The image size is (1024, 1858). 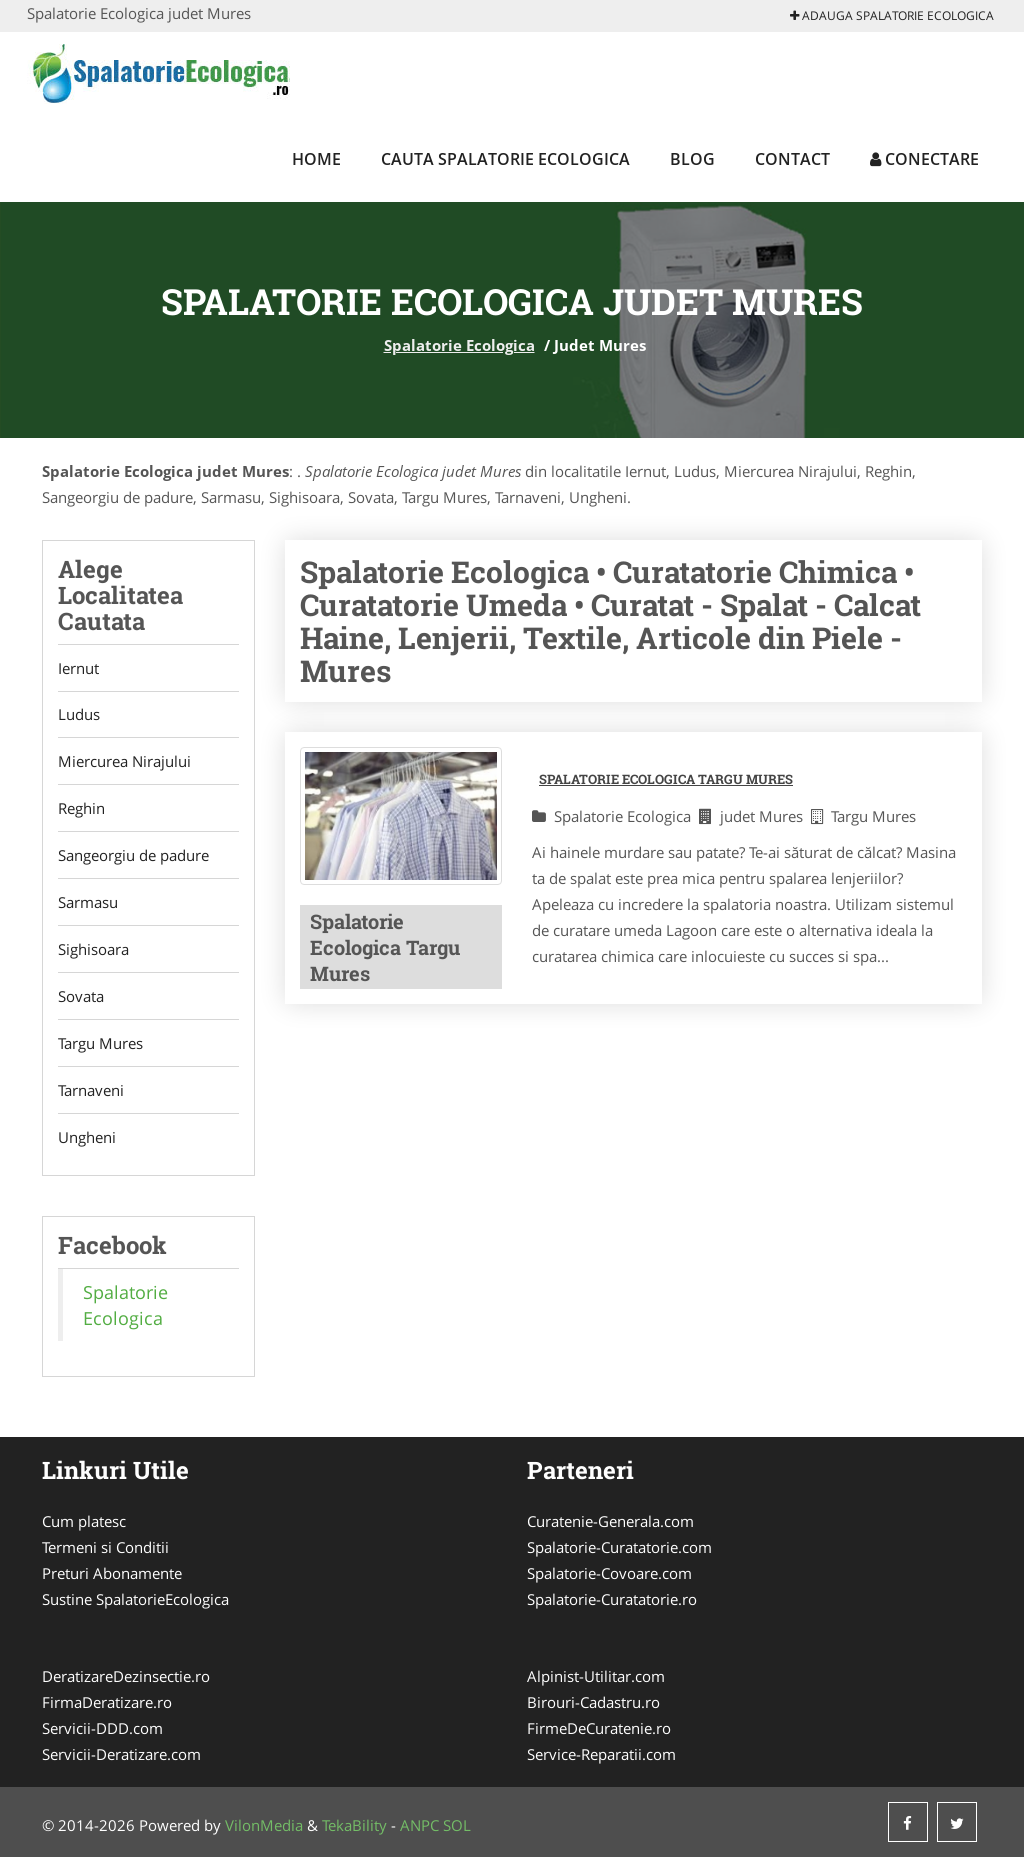 What do you see at coordinates (121, 1755) in the screenshot?
I see `Servicii-Deratizare.com` at bounding box center [121, 1755].